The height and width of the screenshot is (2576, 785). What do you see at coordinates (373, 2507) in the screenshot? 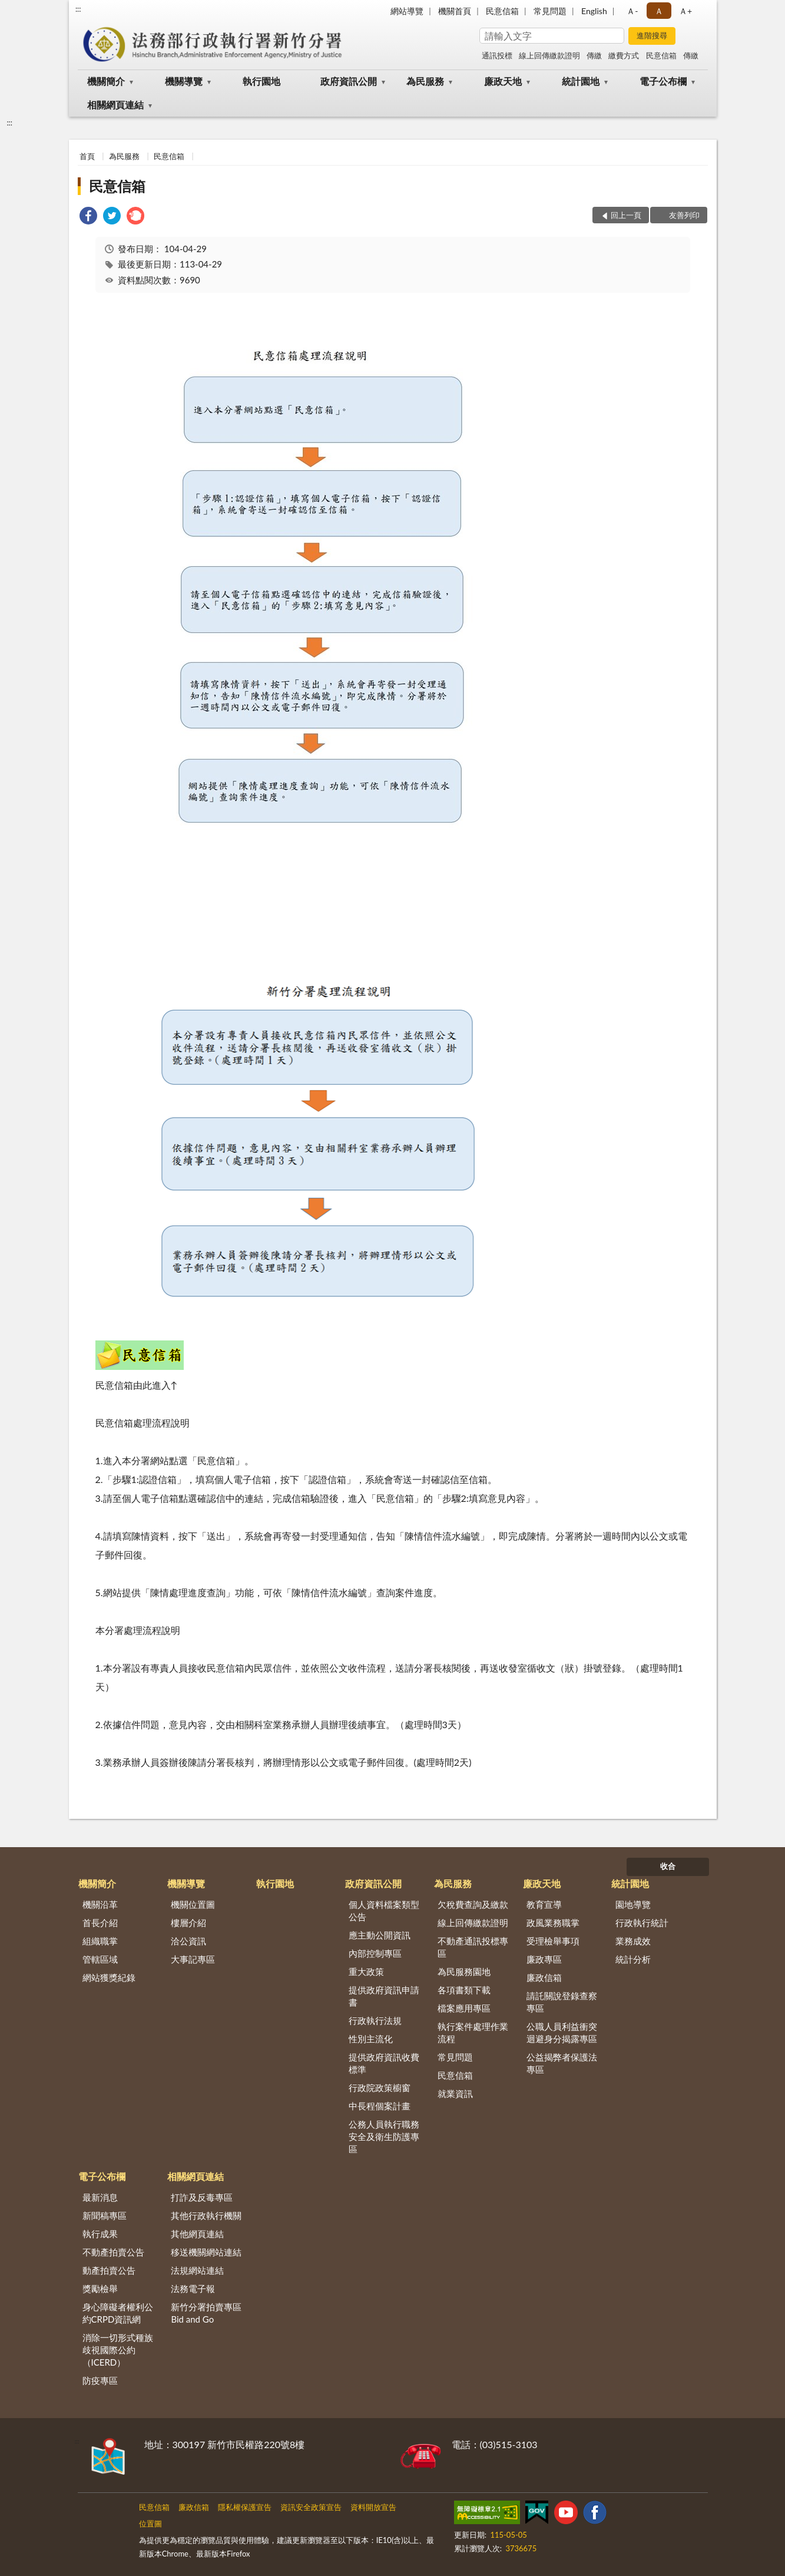
I see `資料開放宣告` at bounding box center [373, 2507].